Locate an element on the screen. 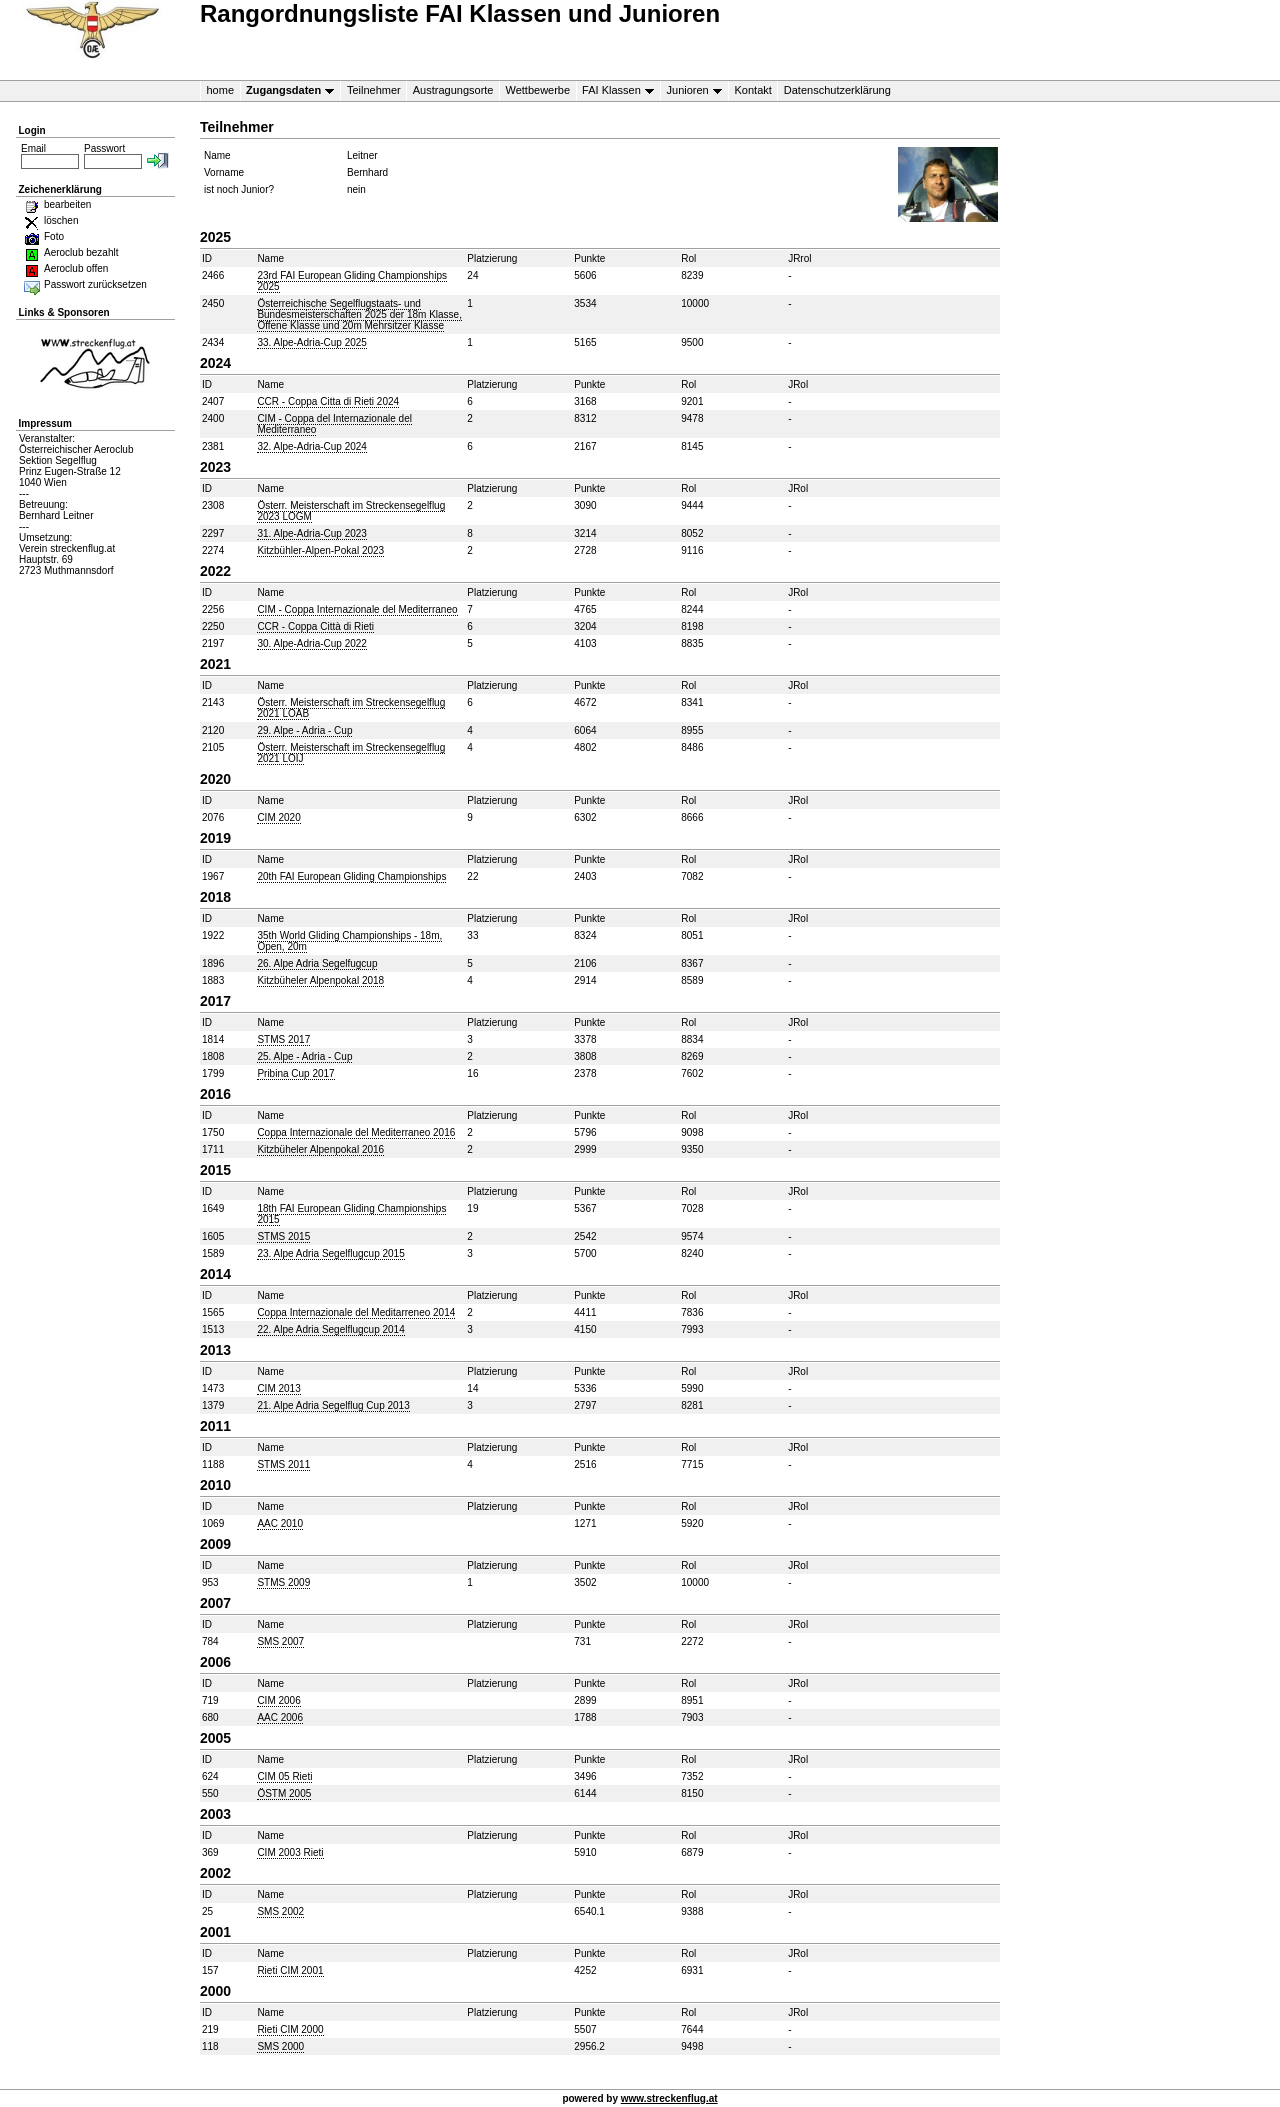 Image resolution: width=1280 pixels, height=2107 pixels. 29. Alpe - Adria - Cup is located at coordinates (304, 730).